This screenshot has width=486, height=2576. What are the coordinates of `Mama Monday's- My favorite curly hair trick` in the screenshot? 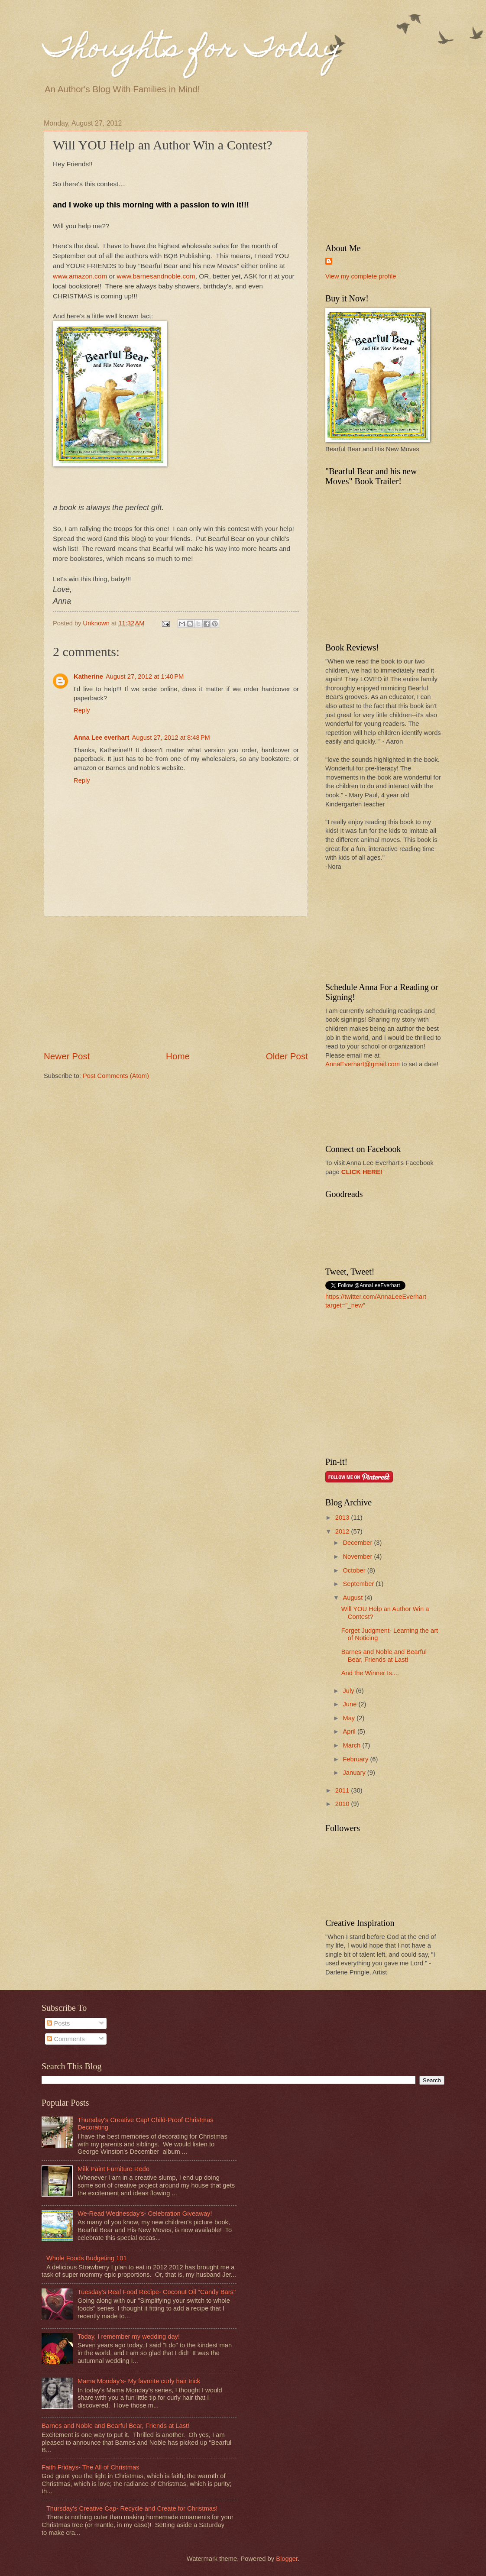 It's located at (139, 2381).